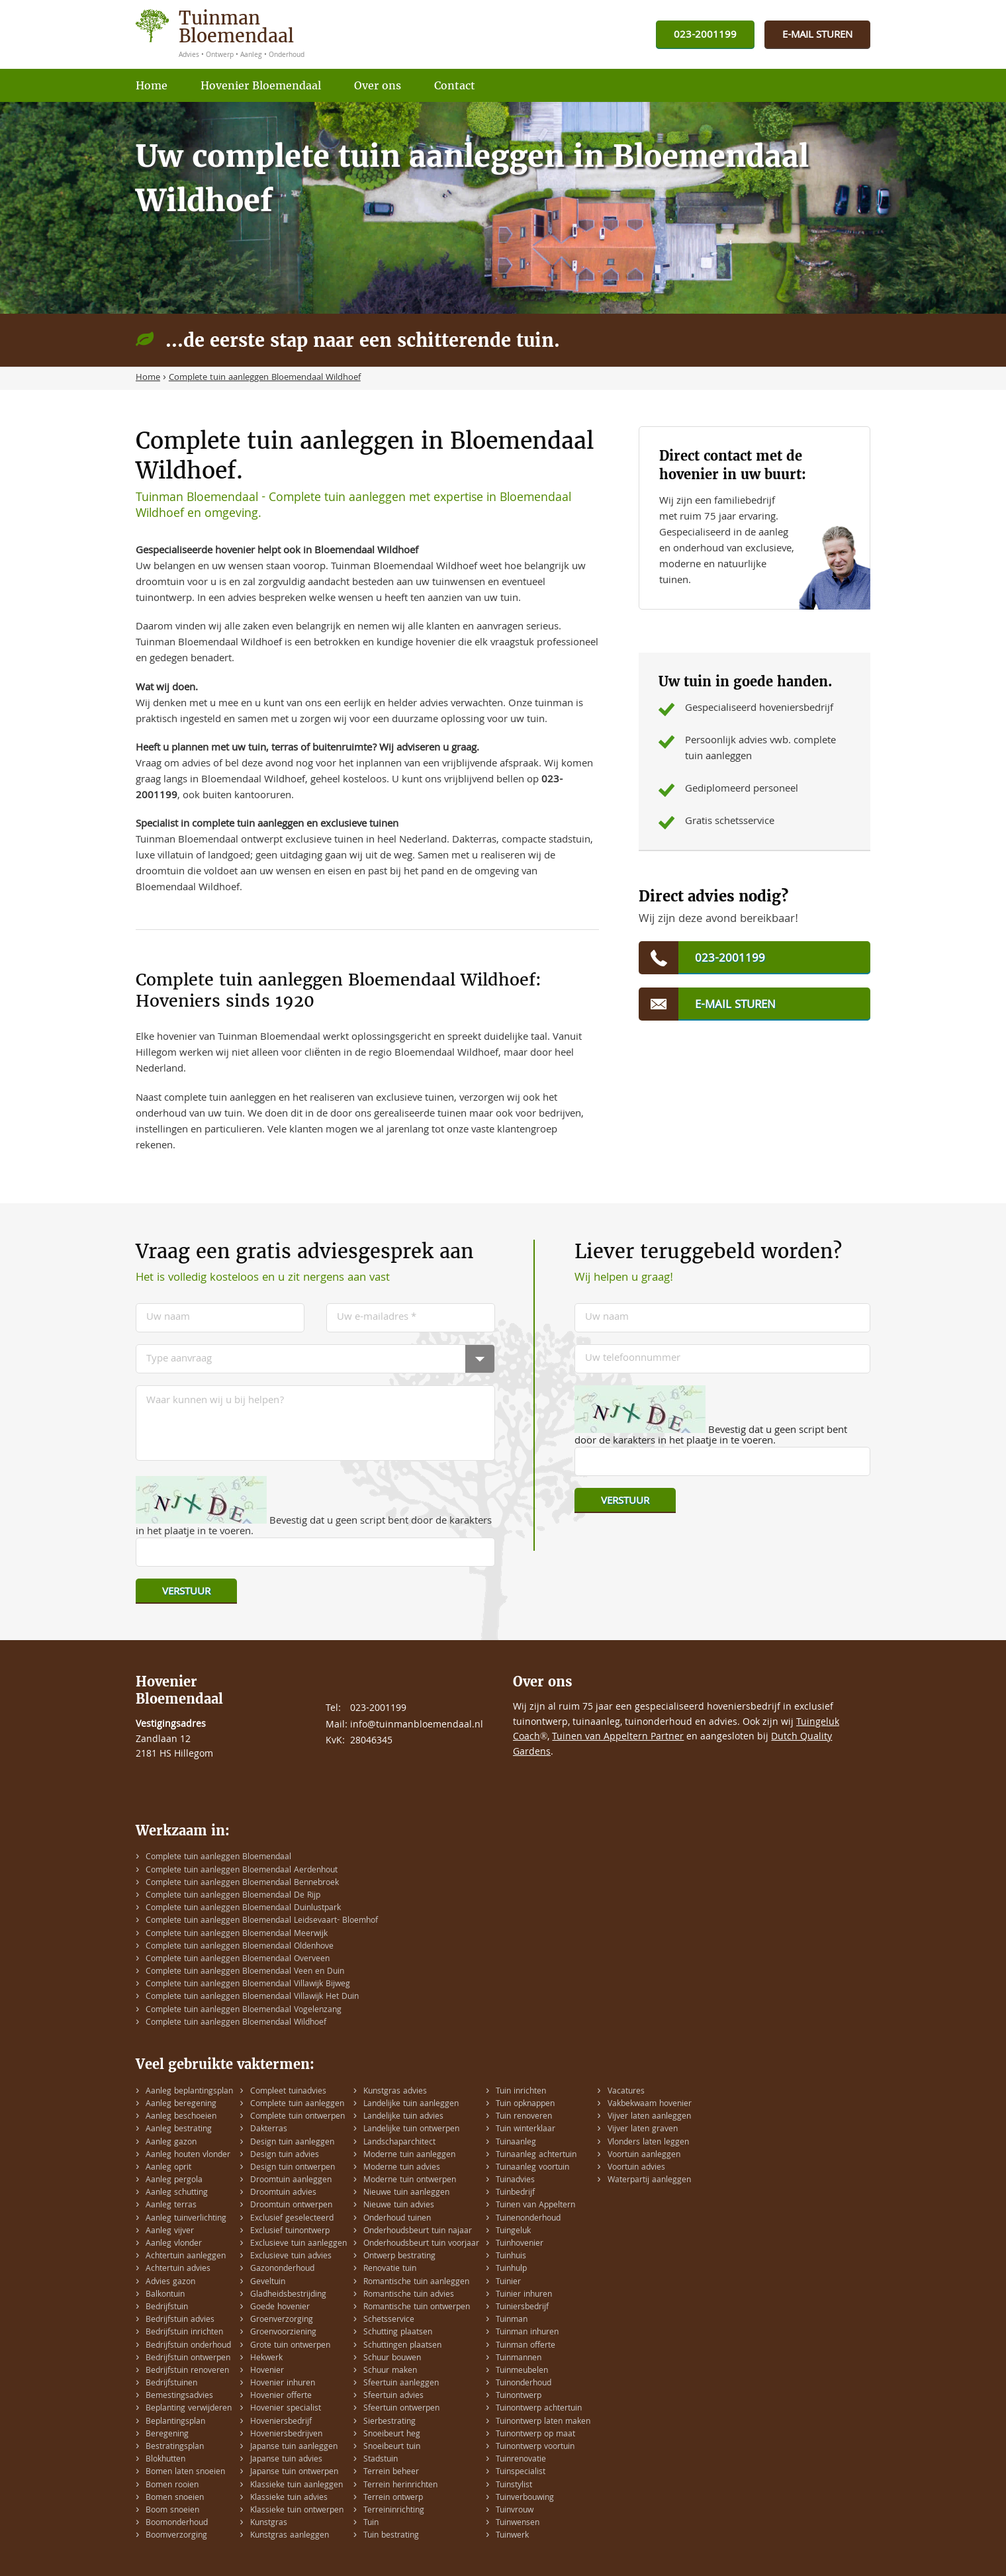 The width and height of the screenshot is (1006, 2576). Describe the element at coordinates (267, 2282) in the screenshot. I see `Geveltuin` at that location.